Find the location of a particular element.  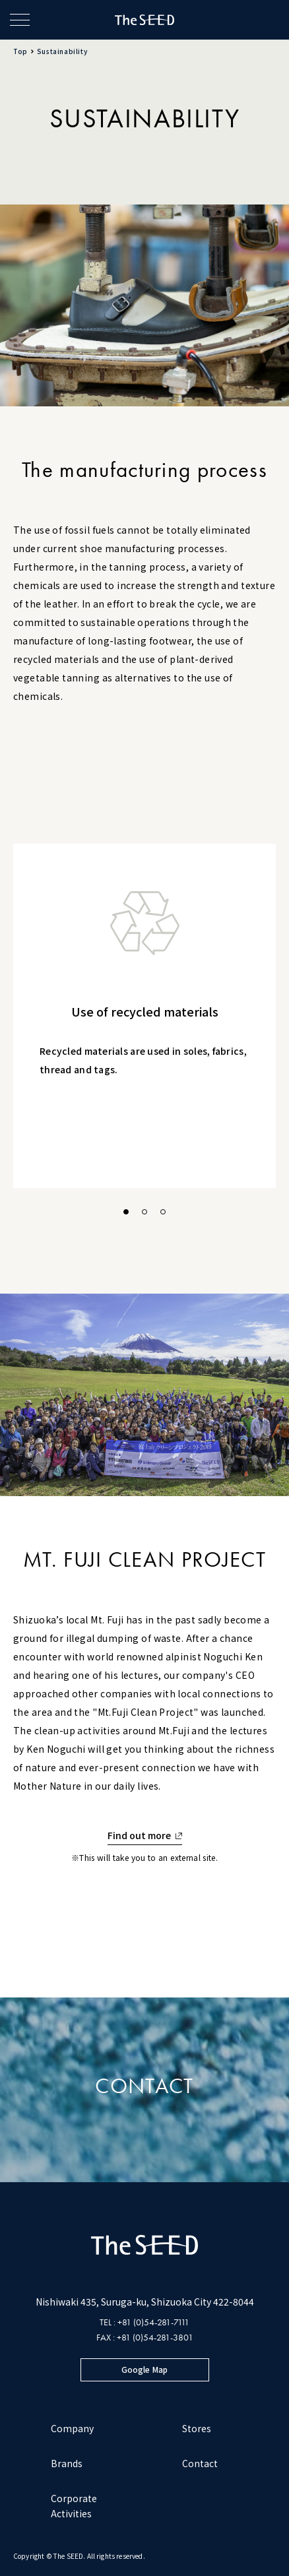

Corporate Activities is located at coordinates (74, 2506).